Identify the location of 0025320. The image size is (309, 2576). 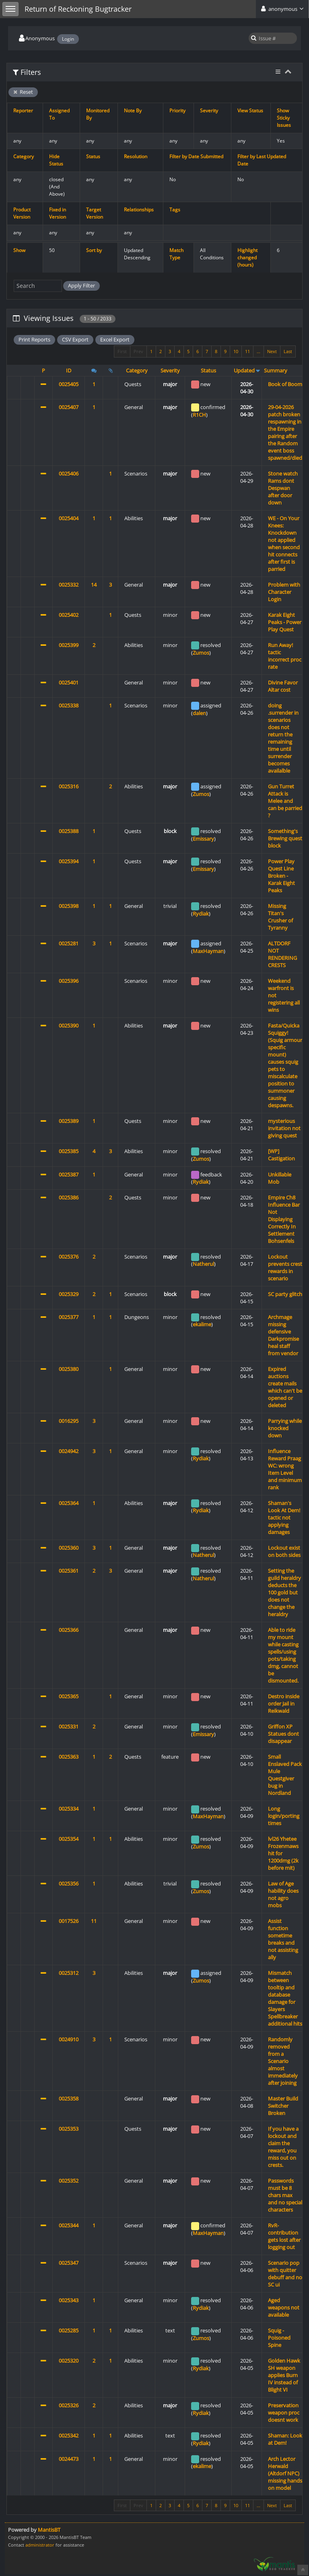
(68, 2360).